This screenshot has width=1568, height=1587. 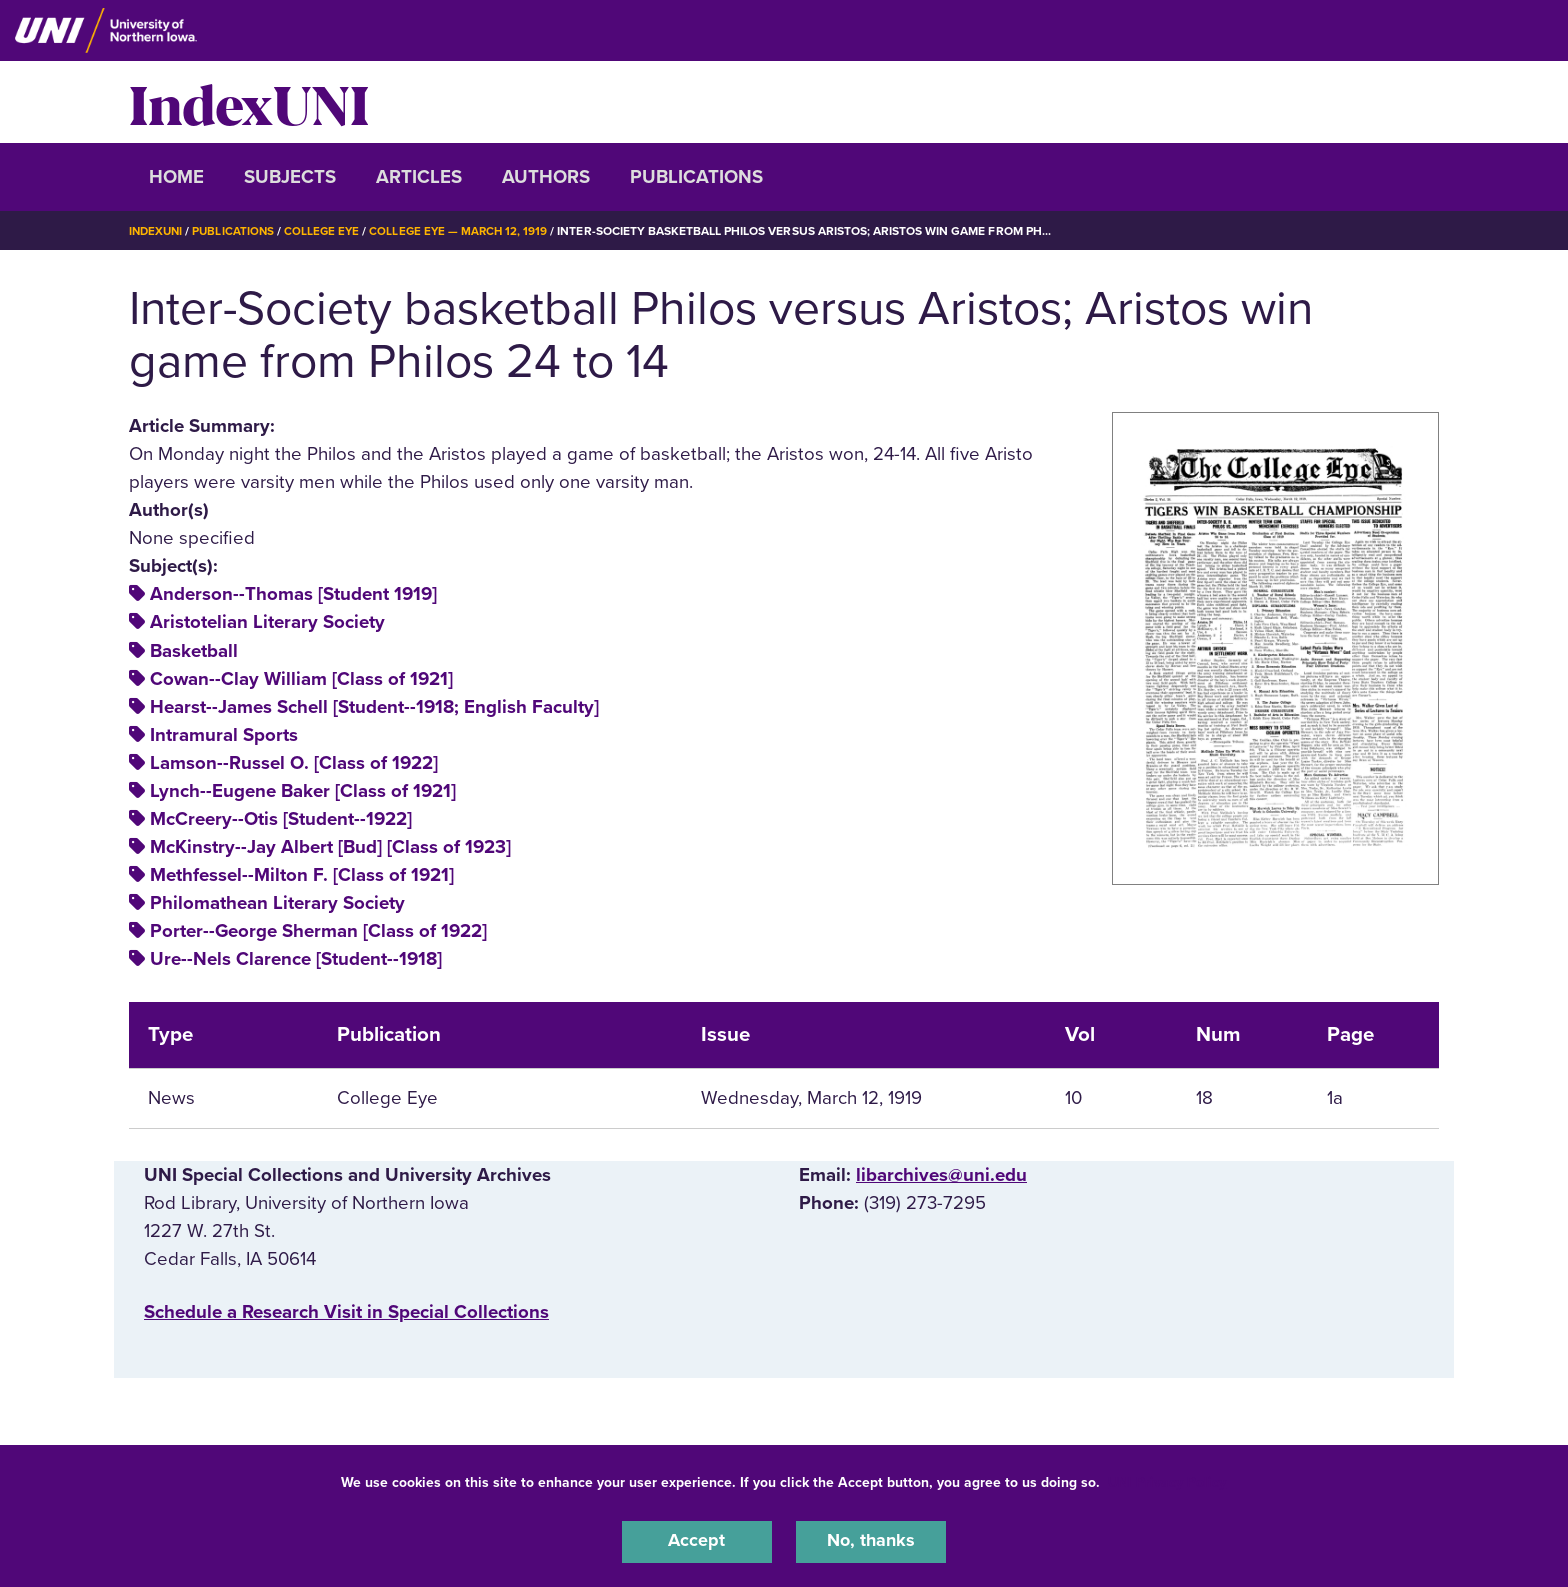 What do you see at coordinates (176, 177) in the screenshot?
I see `Home` at bounding box center [176, 177].